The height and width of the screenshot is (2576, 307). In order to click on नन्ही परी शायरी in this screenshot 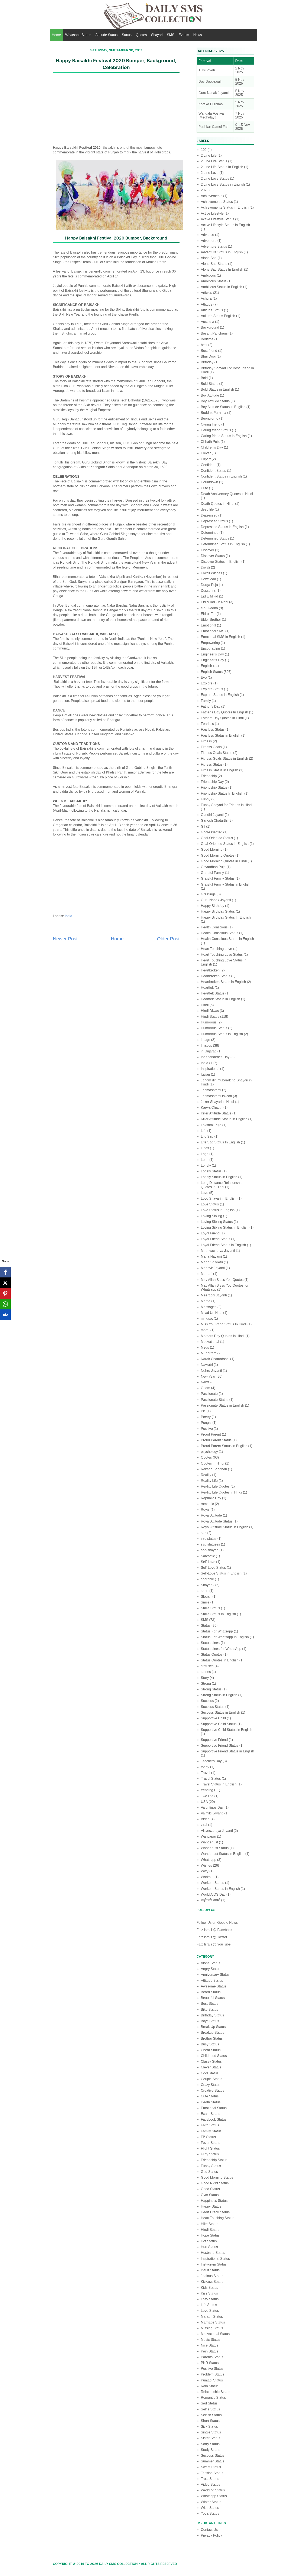, I will do `click(210, 1900)`.